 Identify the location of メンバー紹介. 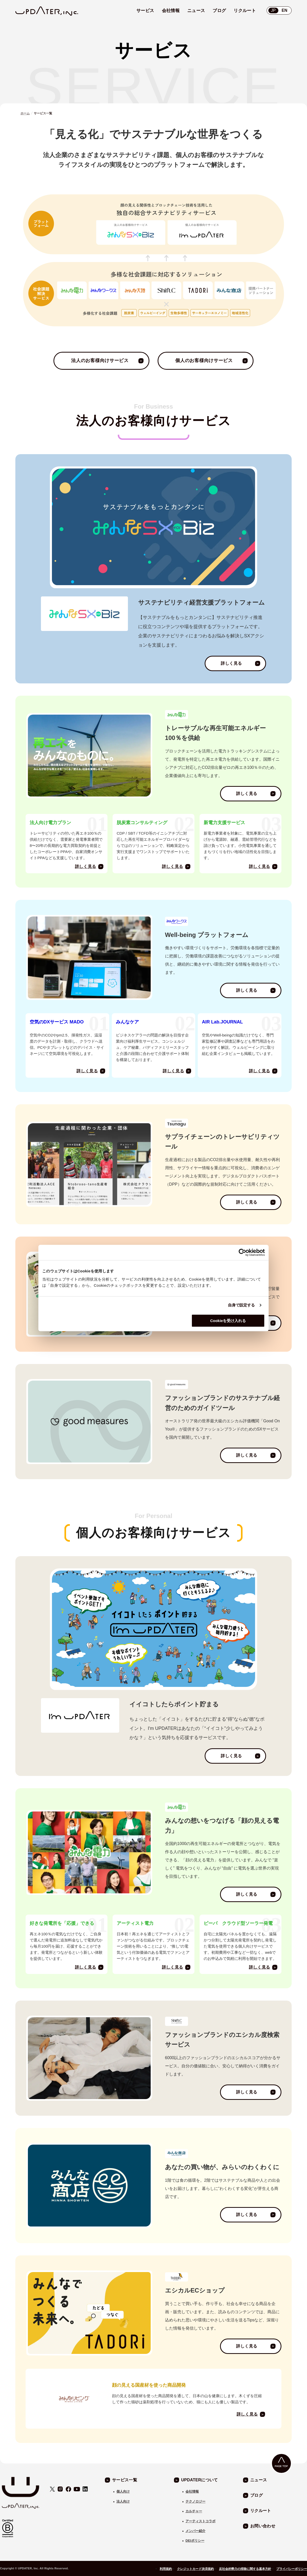
(195, 2531).